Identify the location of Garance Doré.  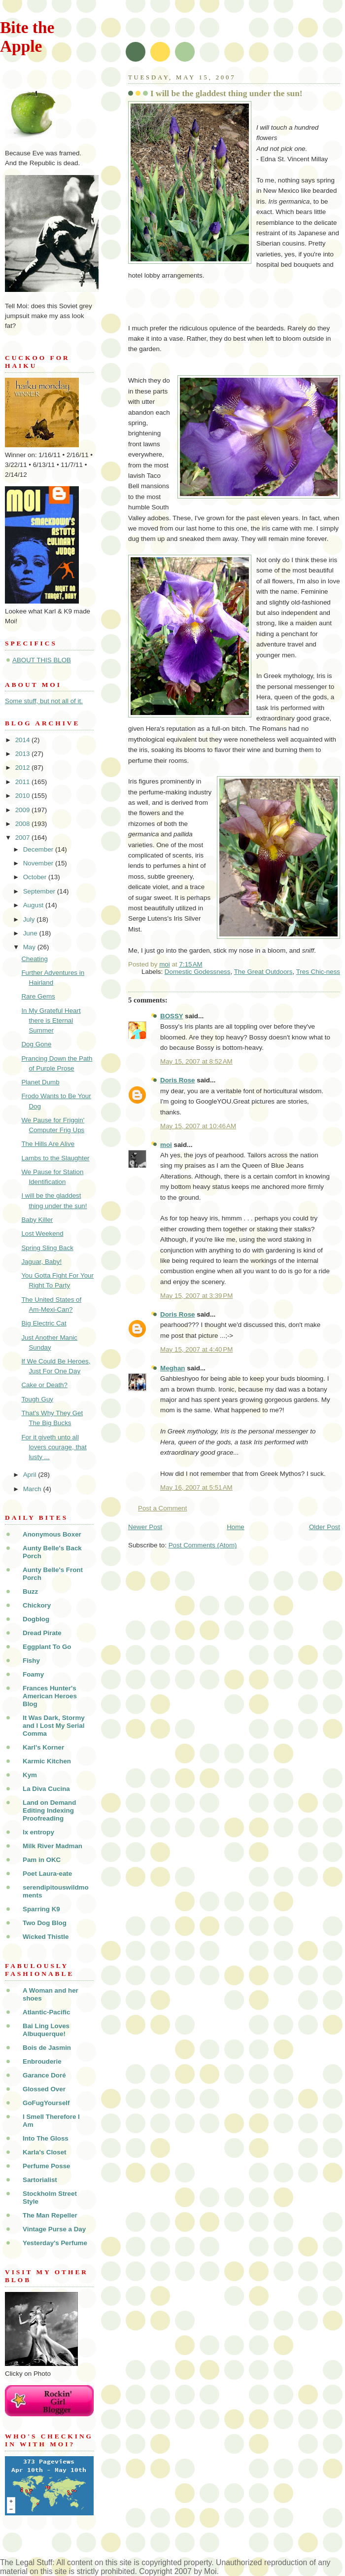
(44, 2075).